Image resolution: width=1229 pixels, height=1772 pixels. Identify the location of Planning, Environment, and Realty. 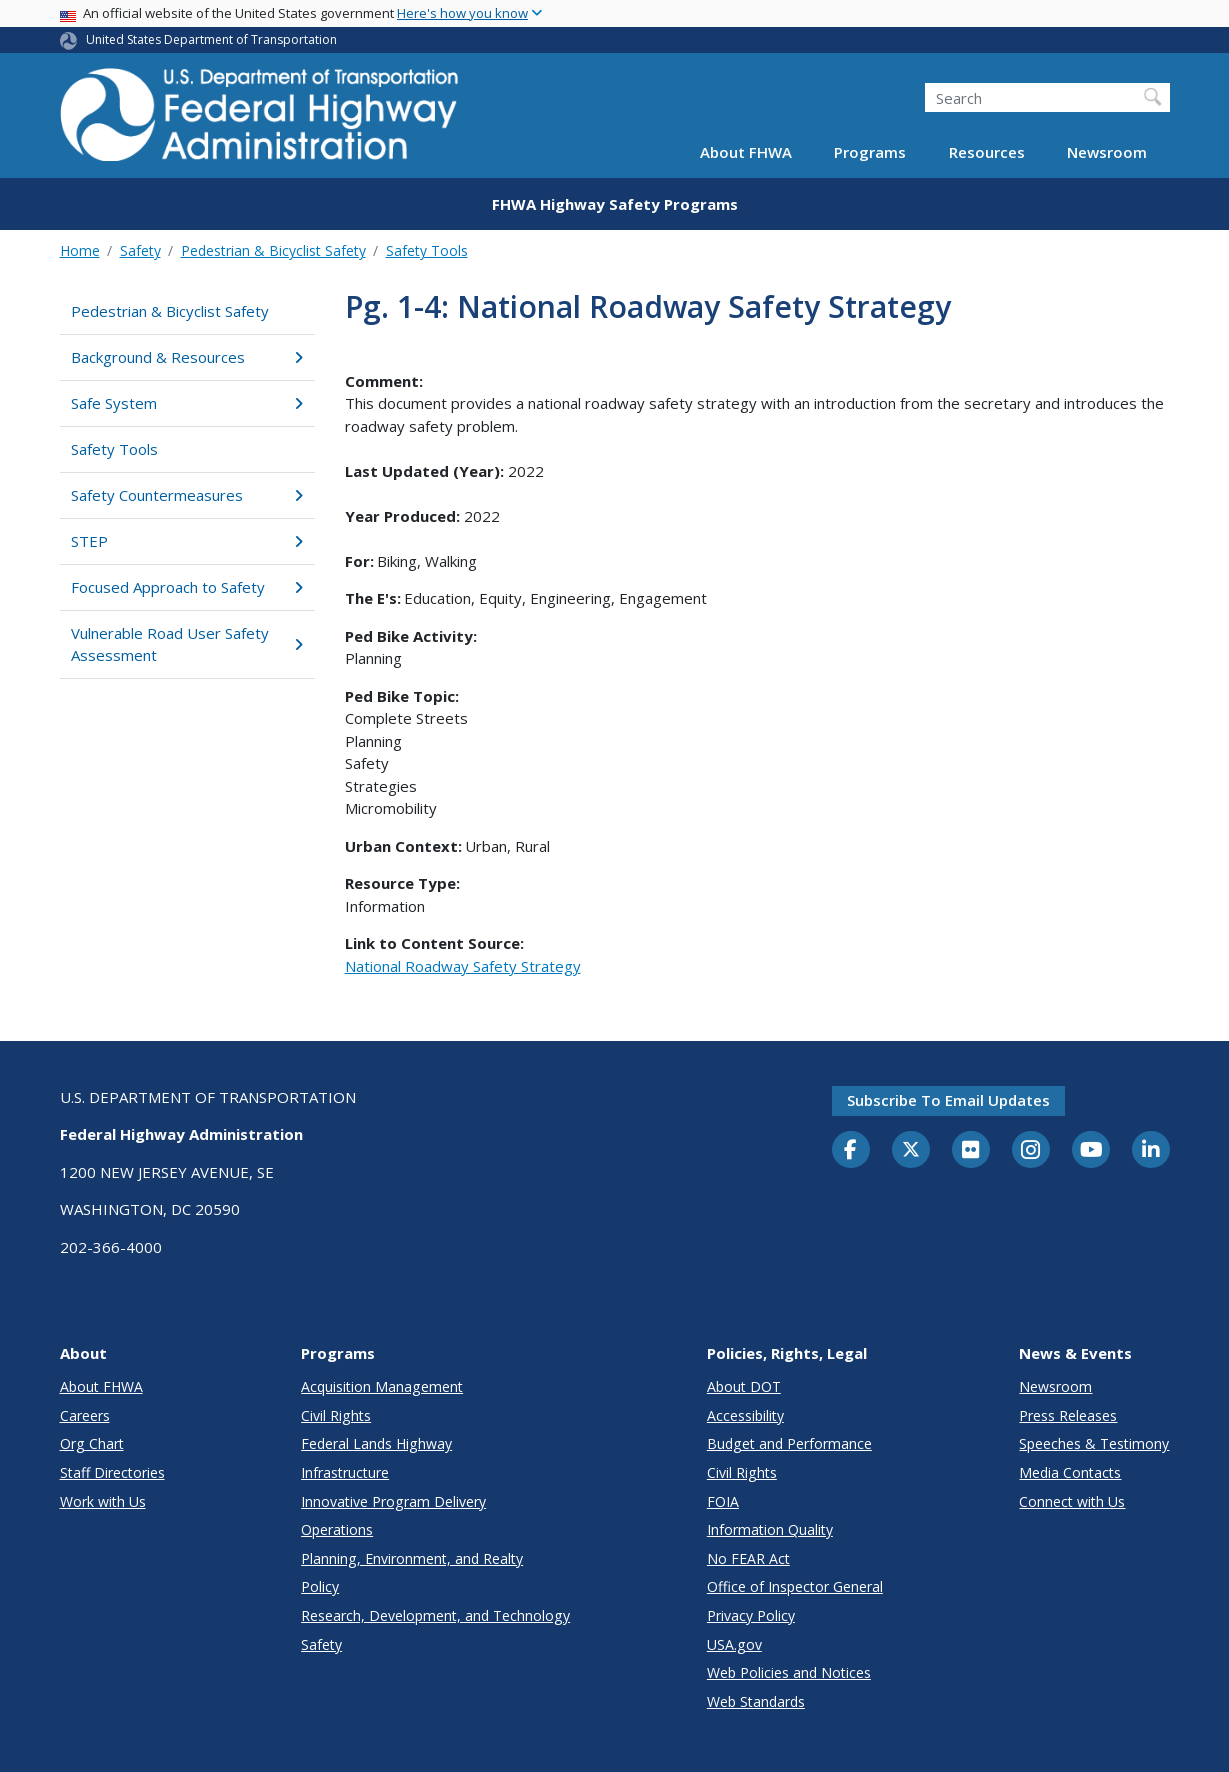
(412, 1558).